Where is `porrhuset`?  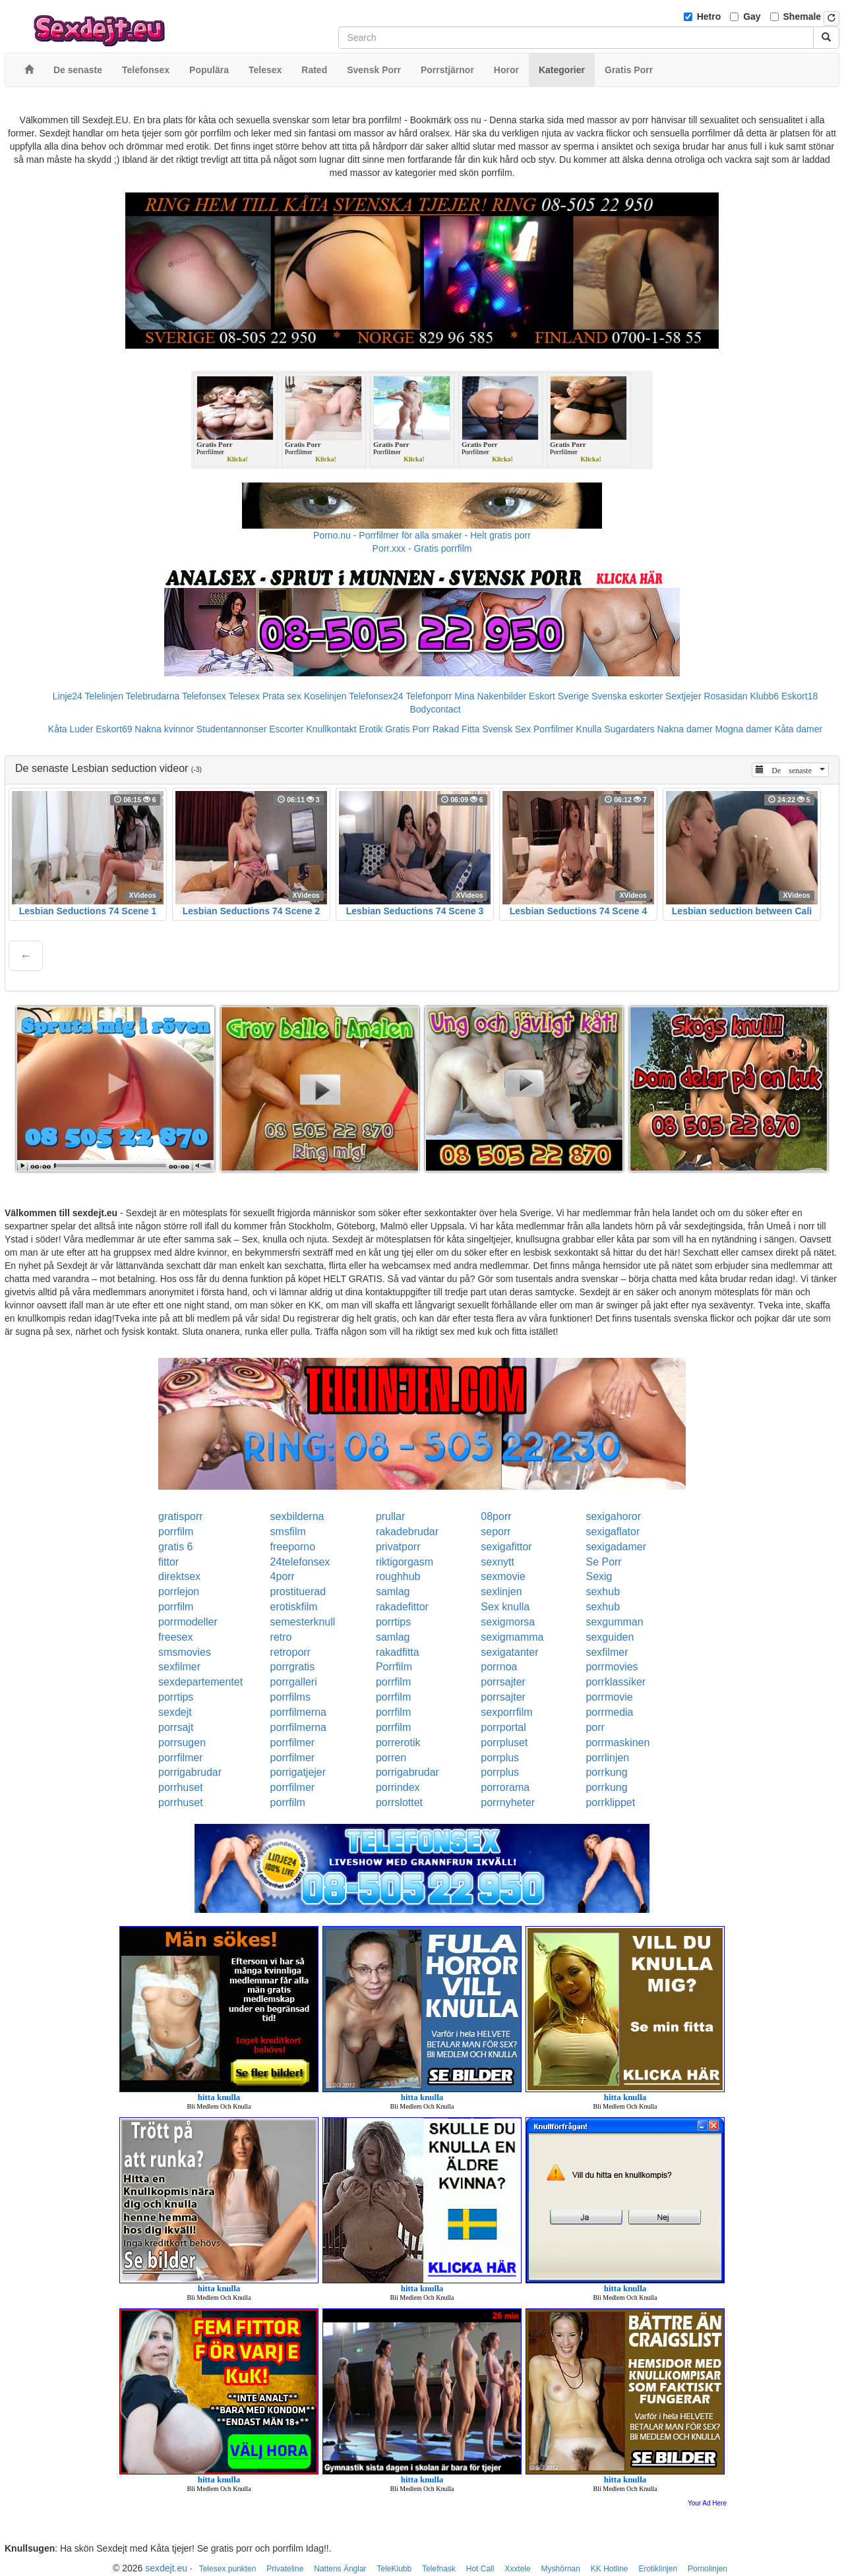 porrhuset is located at coordinates (180, 1787).